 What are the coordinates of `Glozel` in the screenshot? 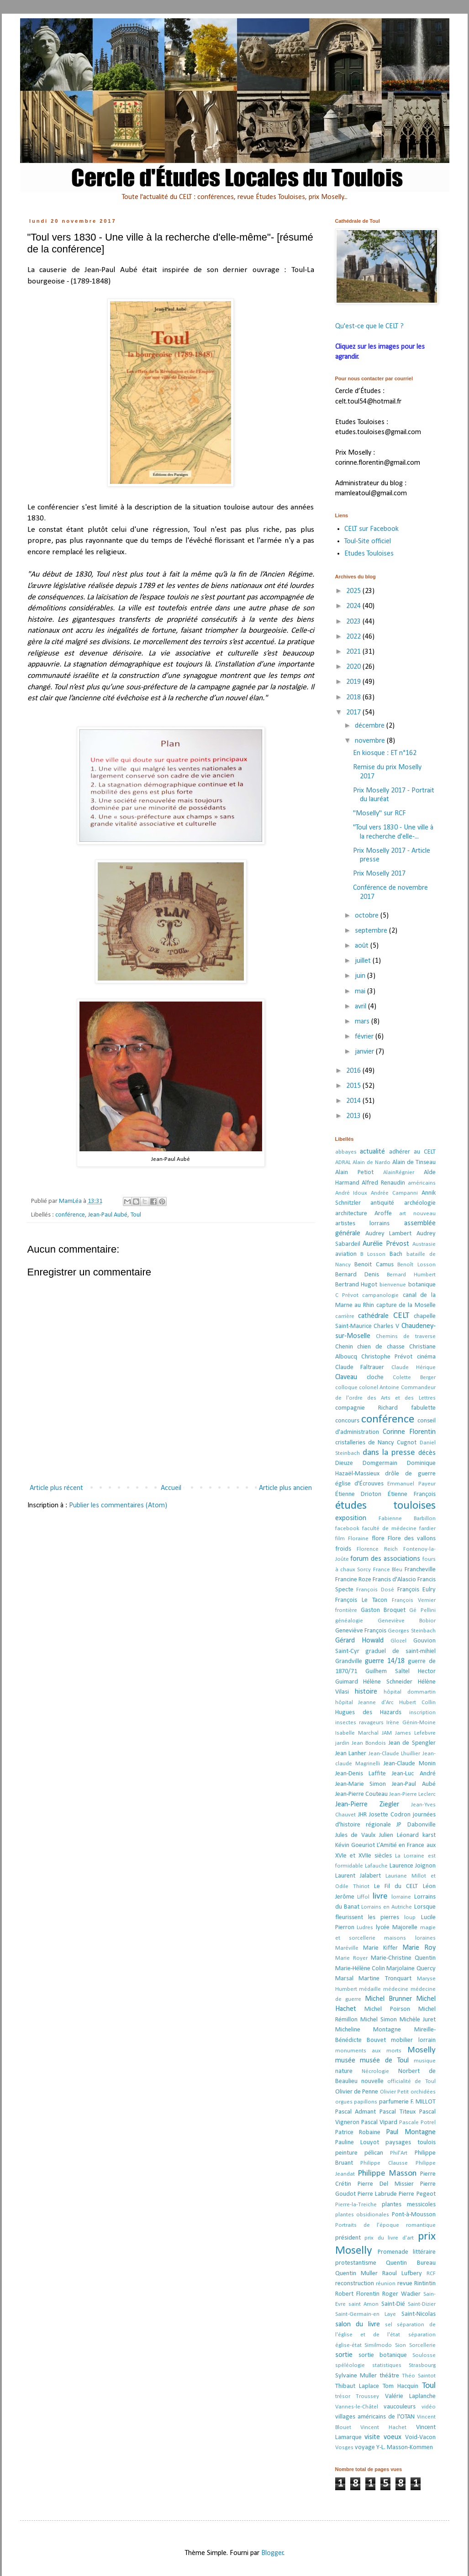 It's located at (398, 1641).